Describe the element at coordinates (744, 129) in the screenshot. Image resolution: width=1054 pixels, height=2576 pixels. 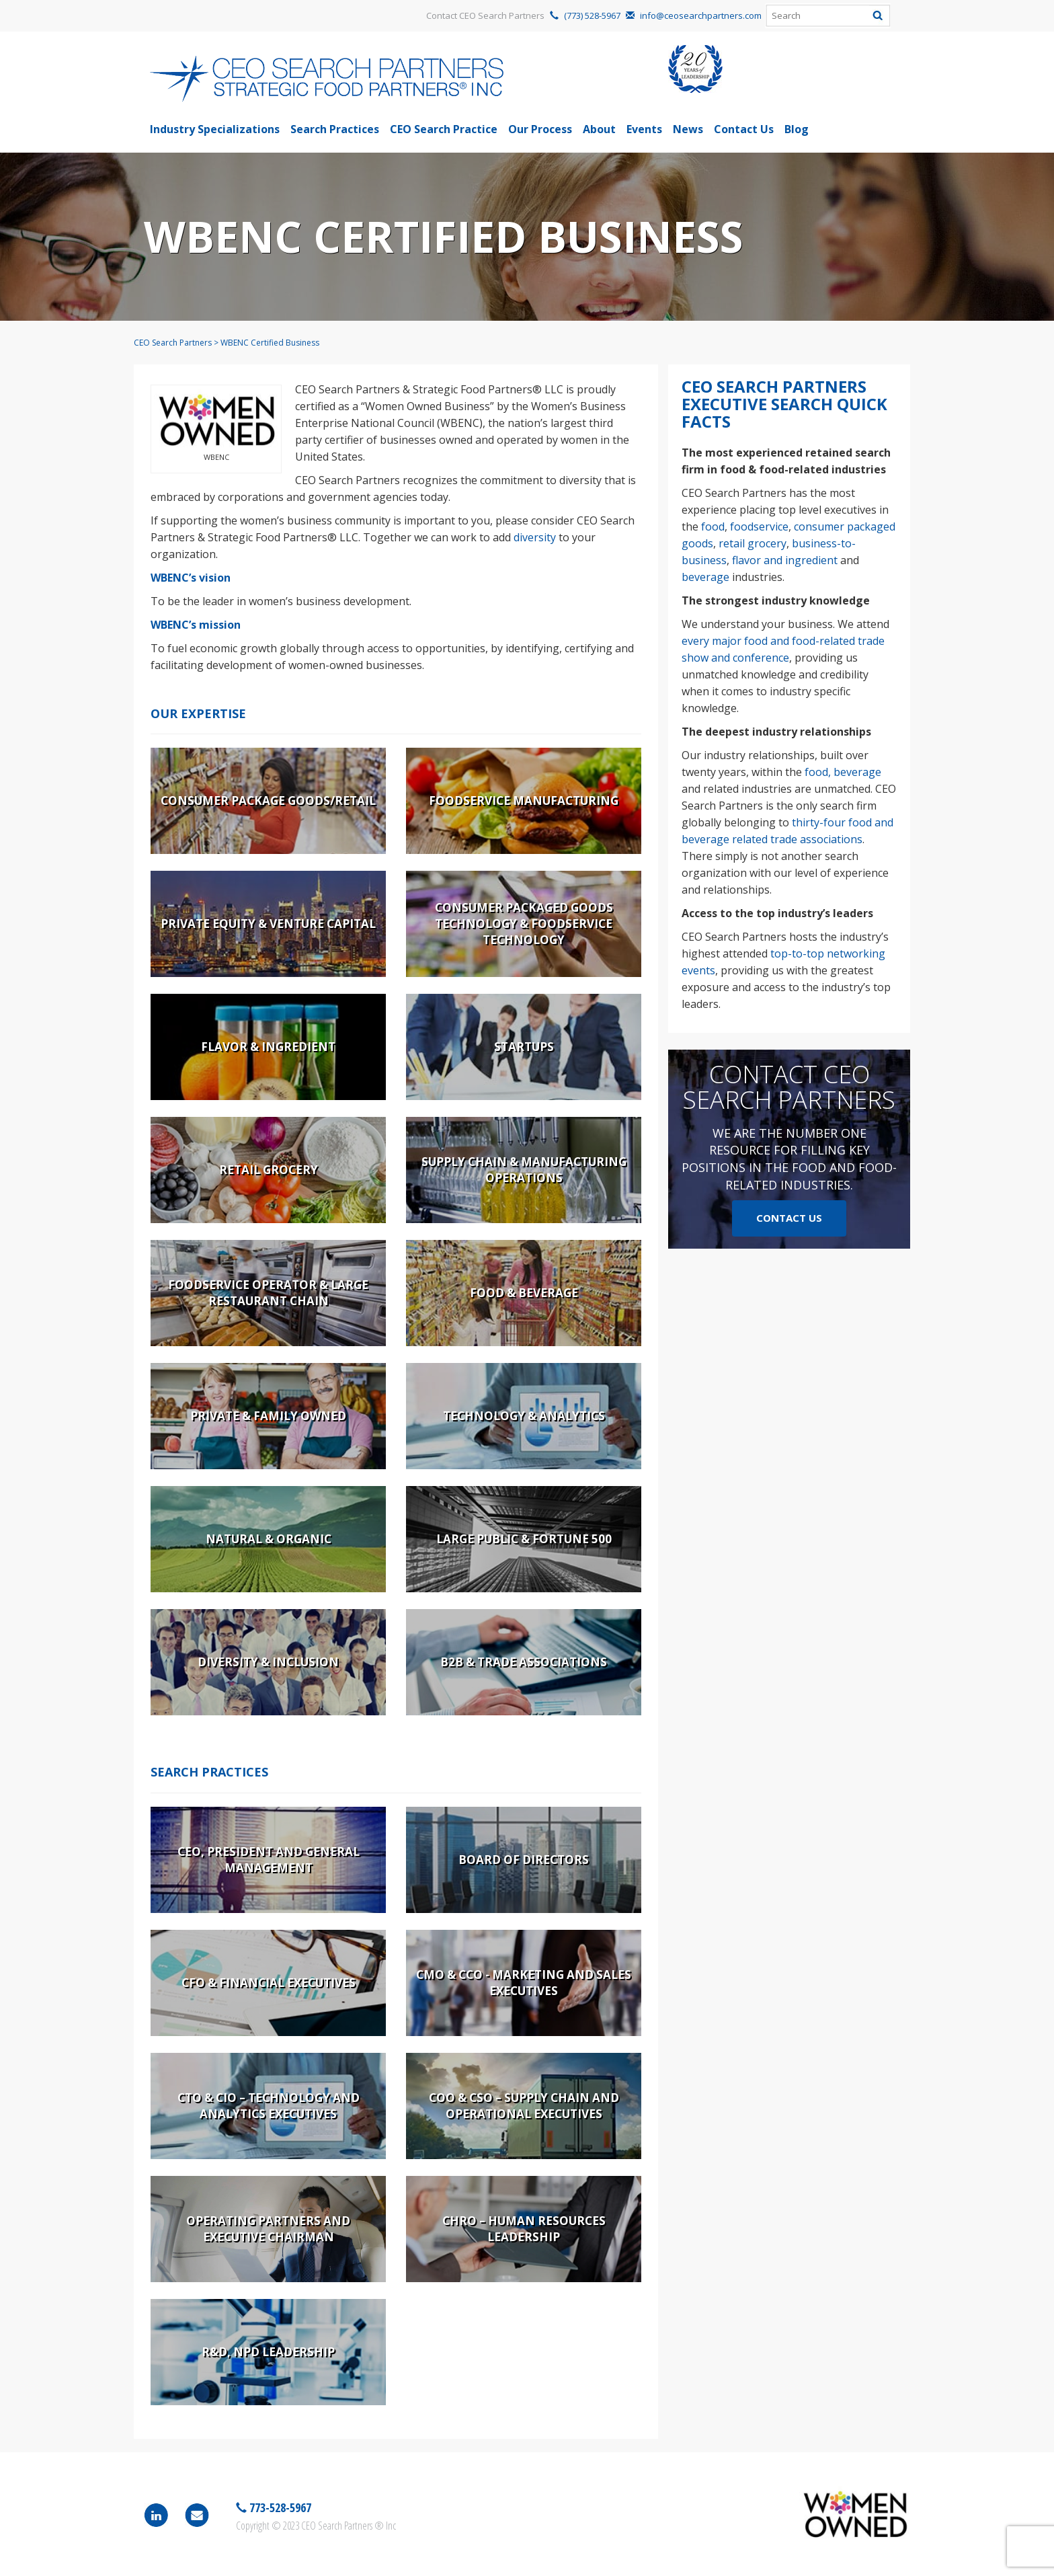
I see `Contact Us` at that location.